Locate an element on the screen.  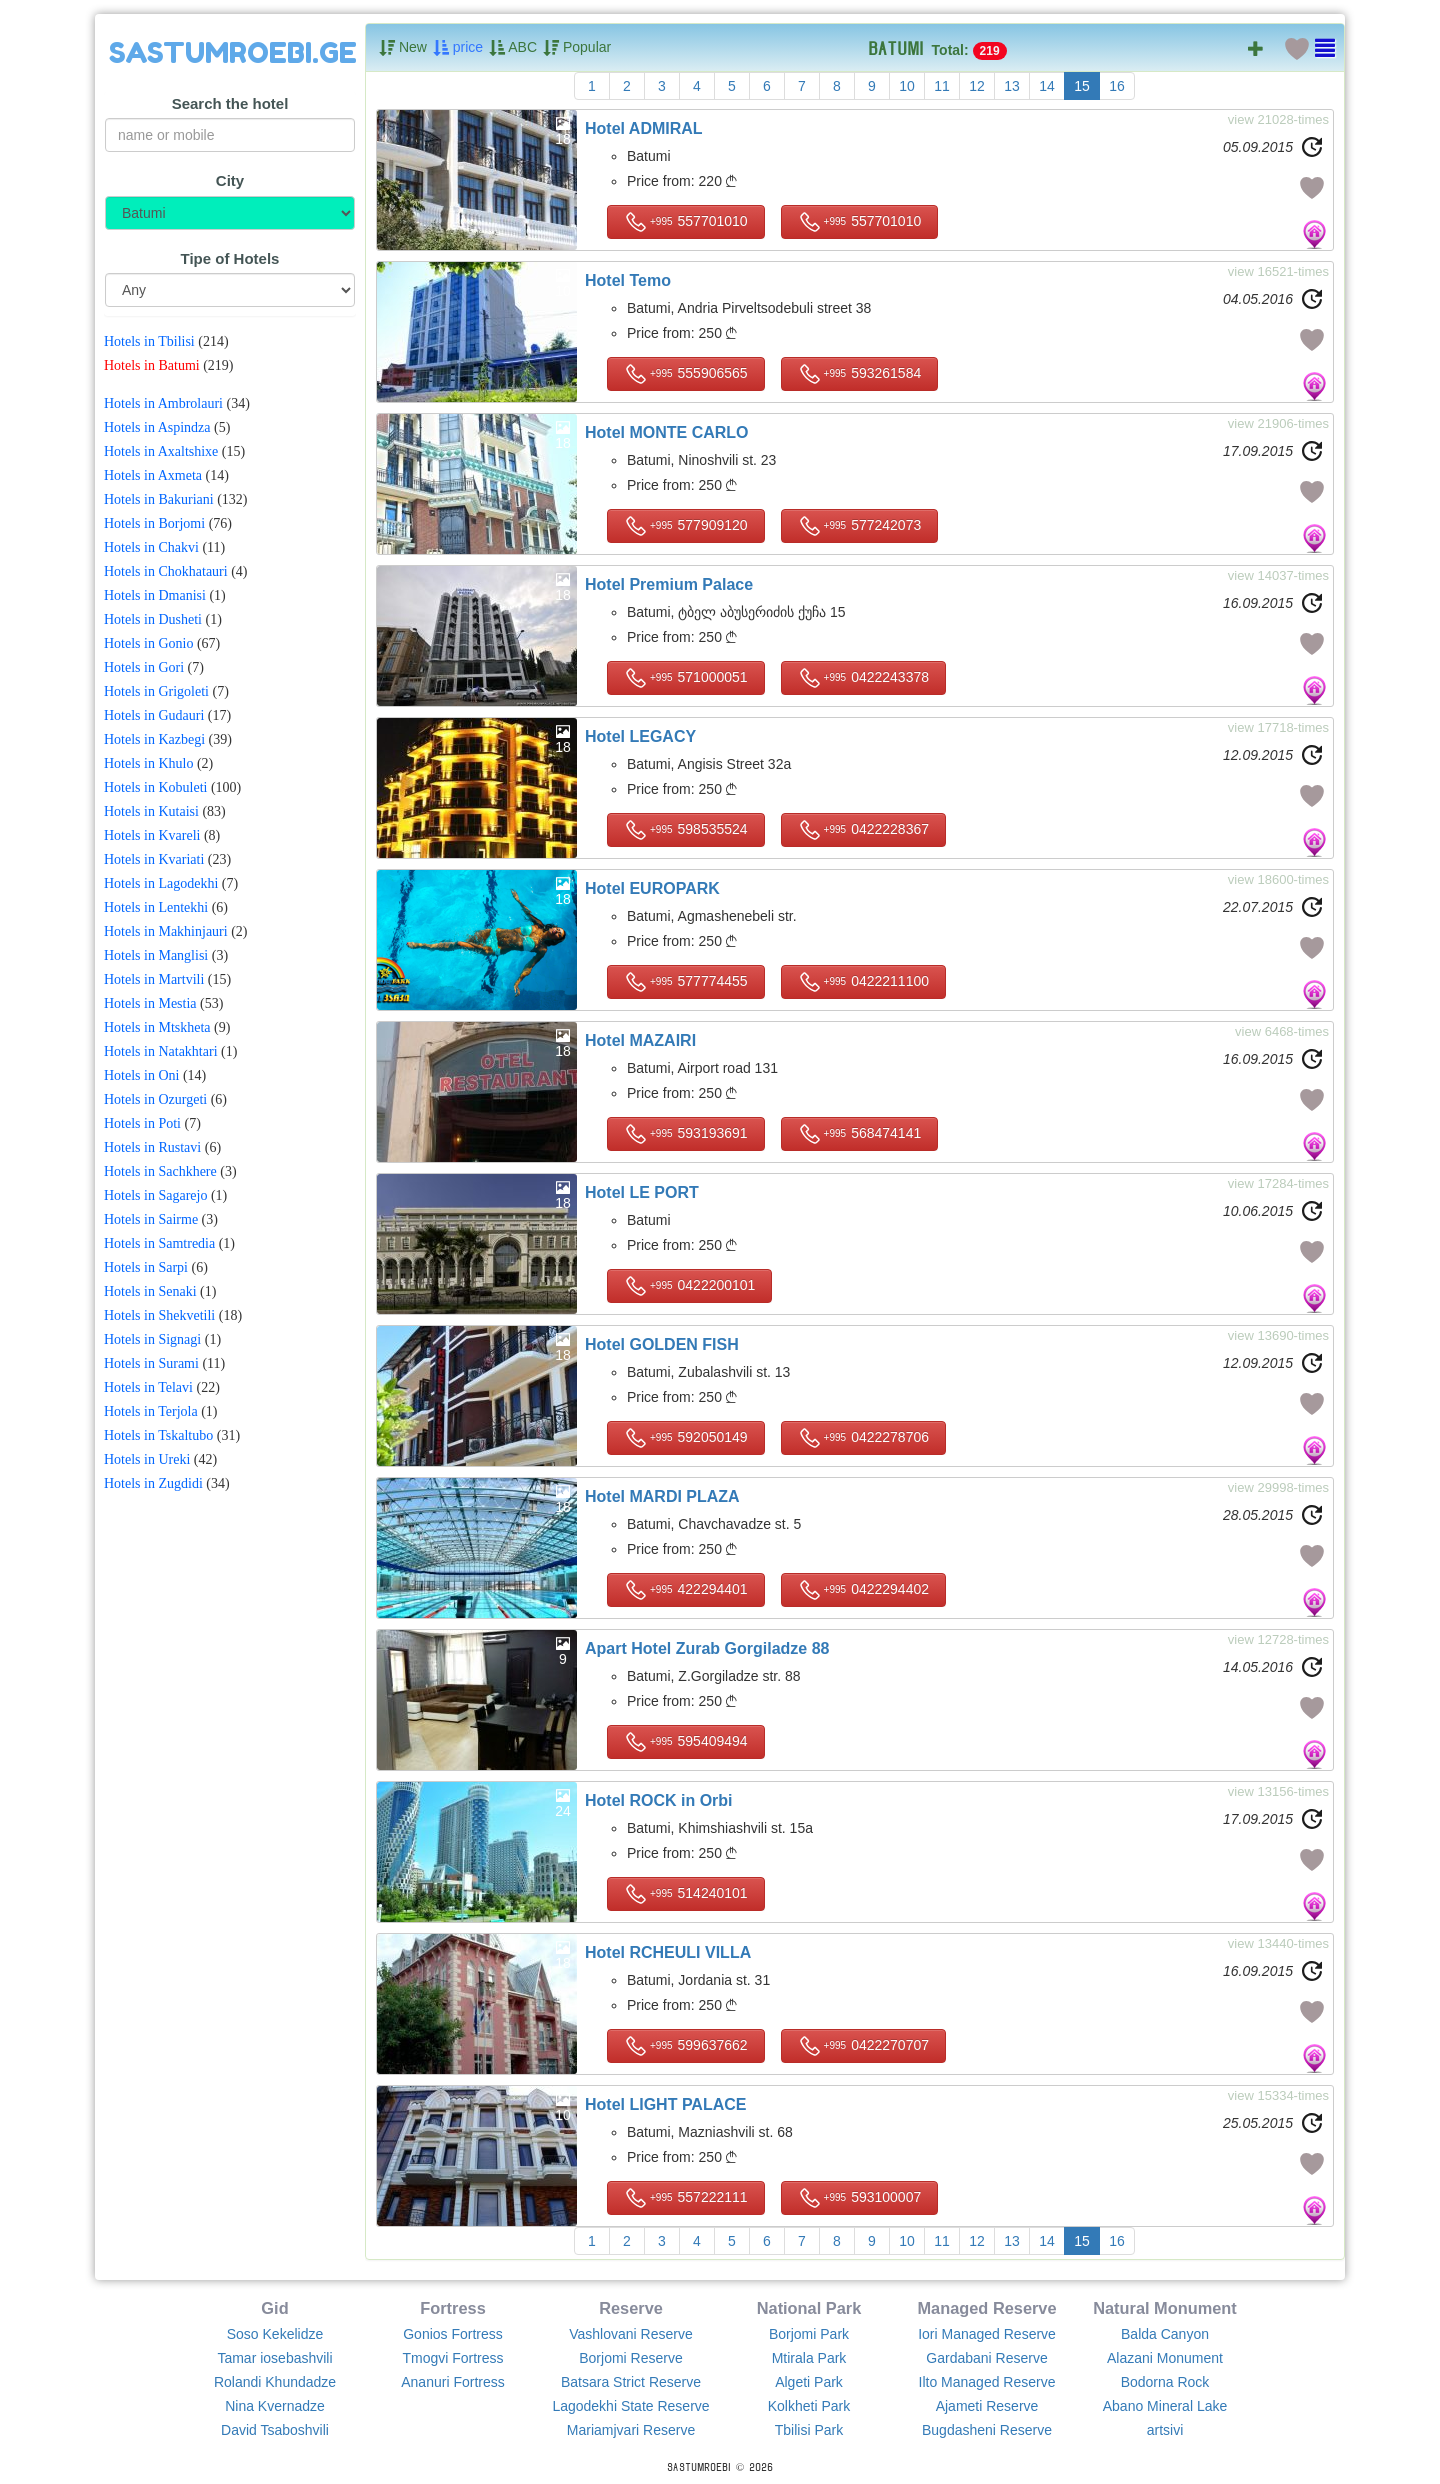
Hotels in Poti is located at coordinates (142, 1123).